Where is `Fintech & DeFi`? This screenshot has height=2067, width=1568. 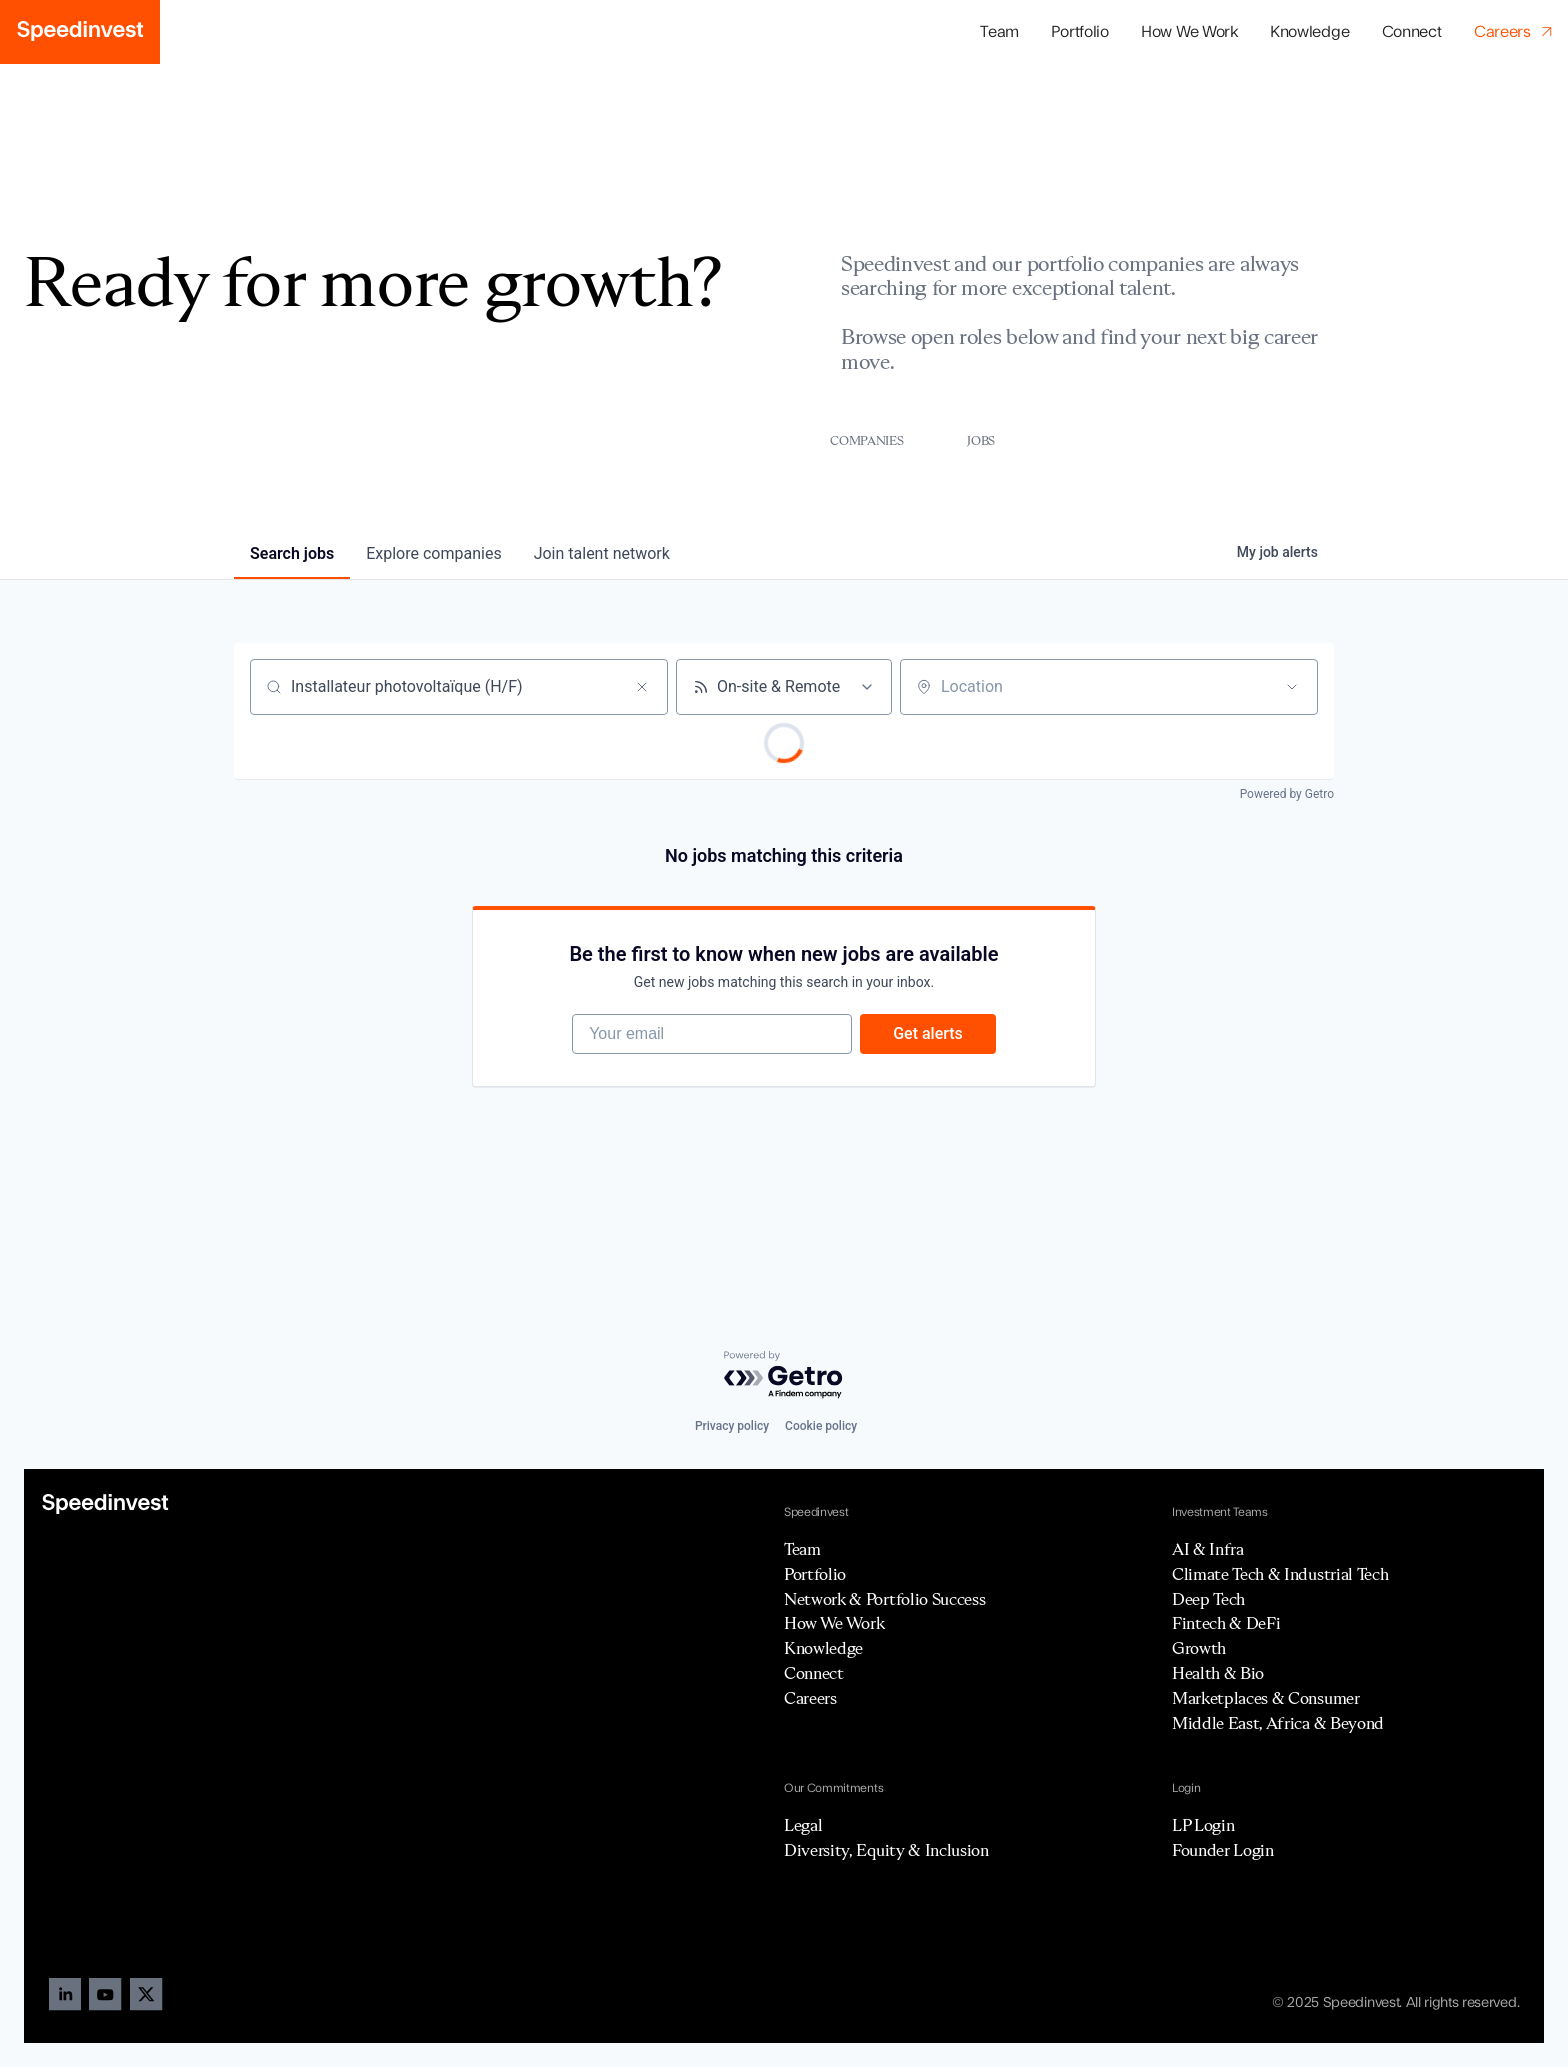
Fintech & DeFi is located at coordinates (1226, 1623).